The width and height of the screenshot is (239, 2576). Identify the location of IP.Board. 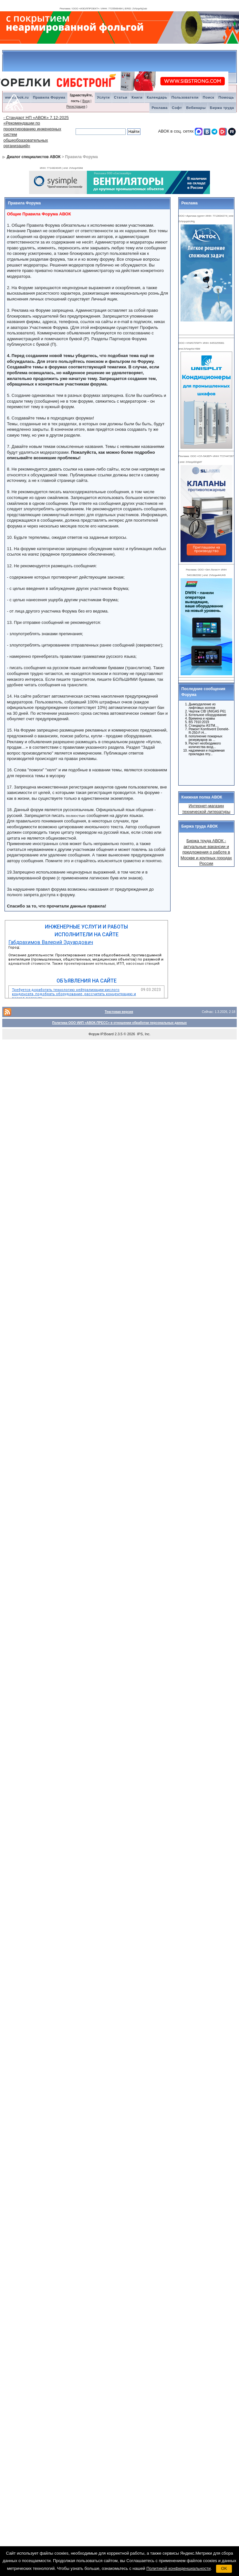
(107, 1034).